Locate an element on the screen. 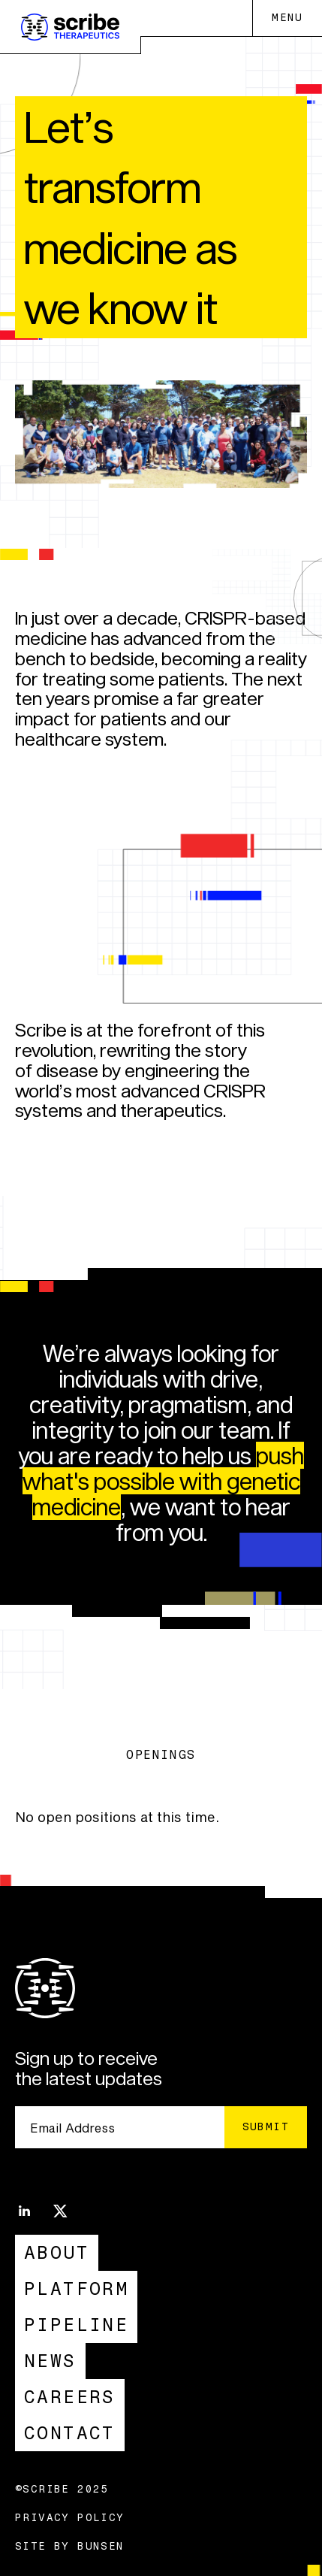 This screenshot has height=2576, width=322. Privacy Policy is located at coordinates (70, 2518).